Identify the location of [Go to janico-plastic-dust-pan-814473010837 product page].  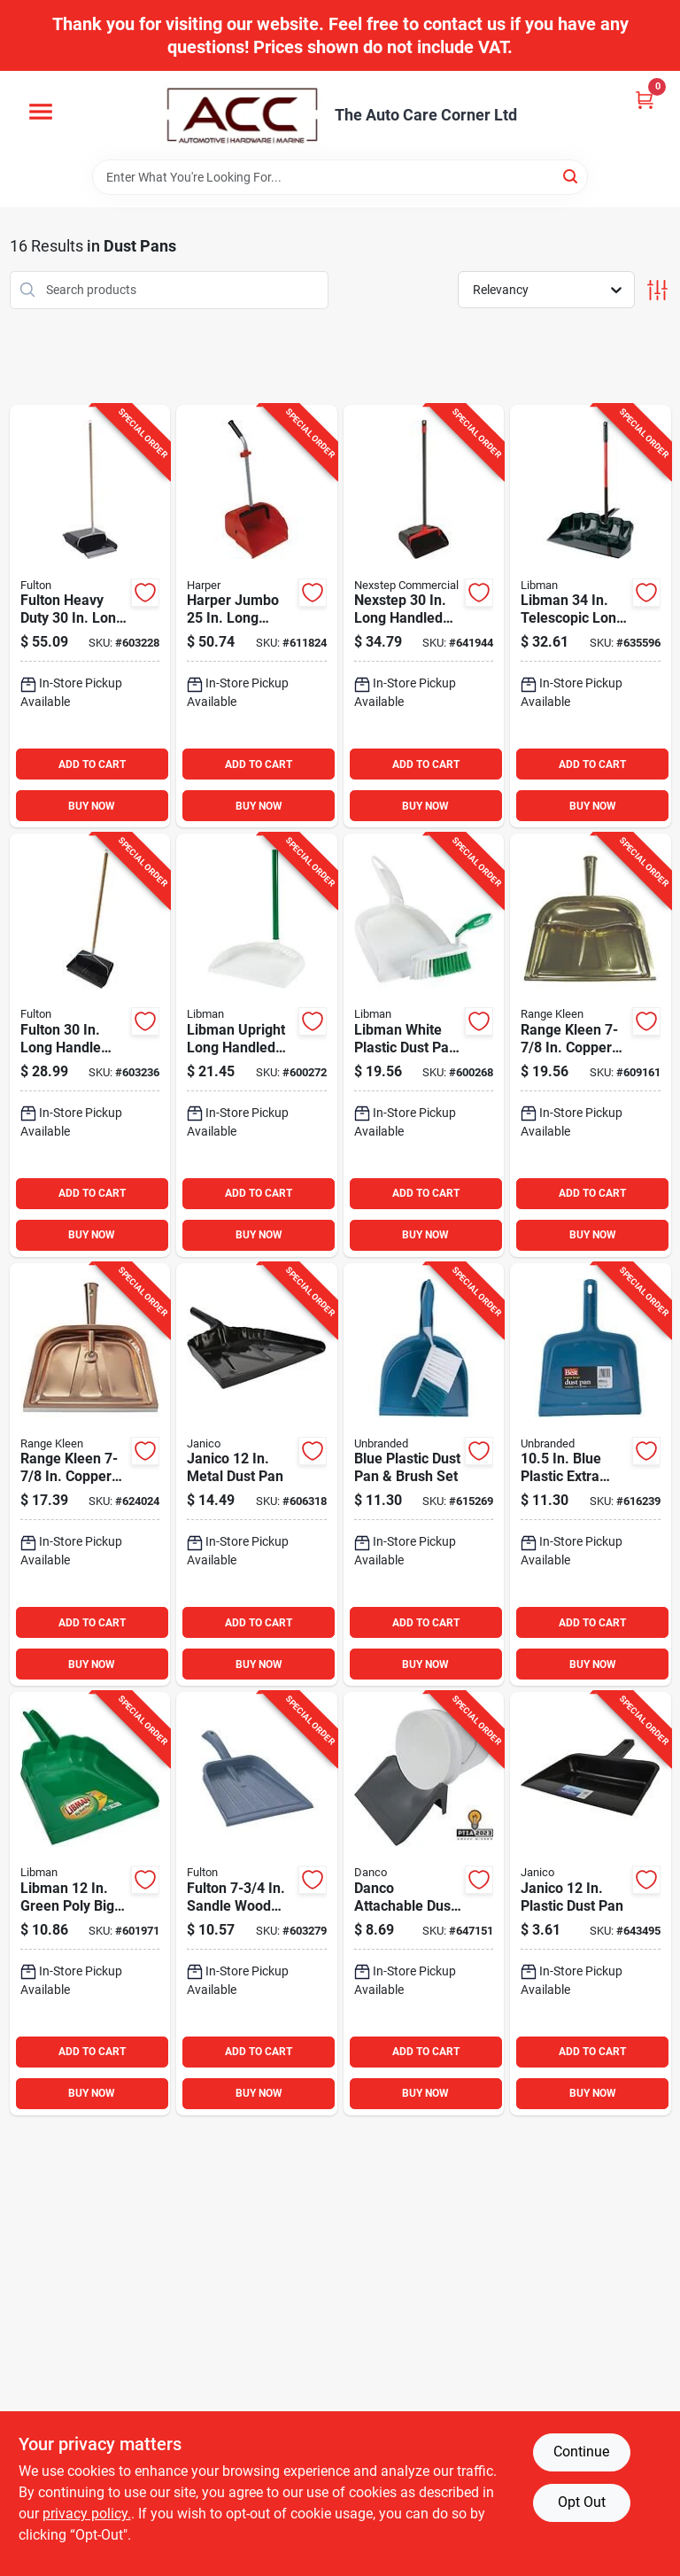
(590, 1903).